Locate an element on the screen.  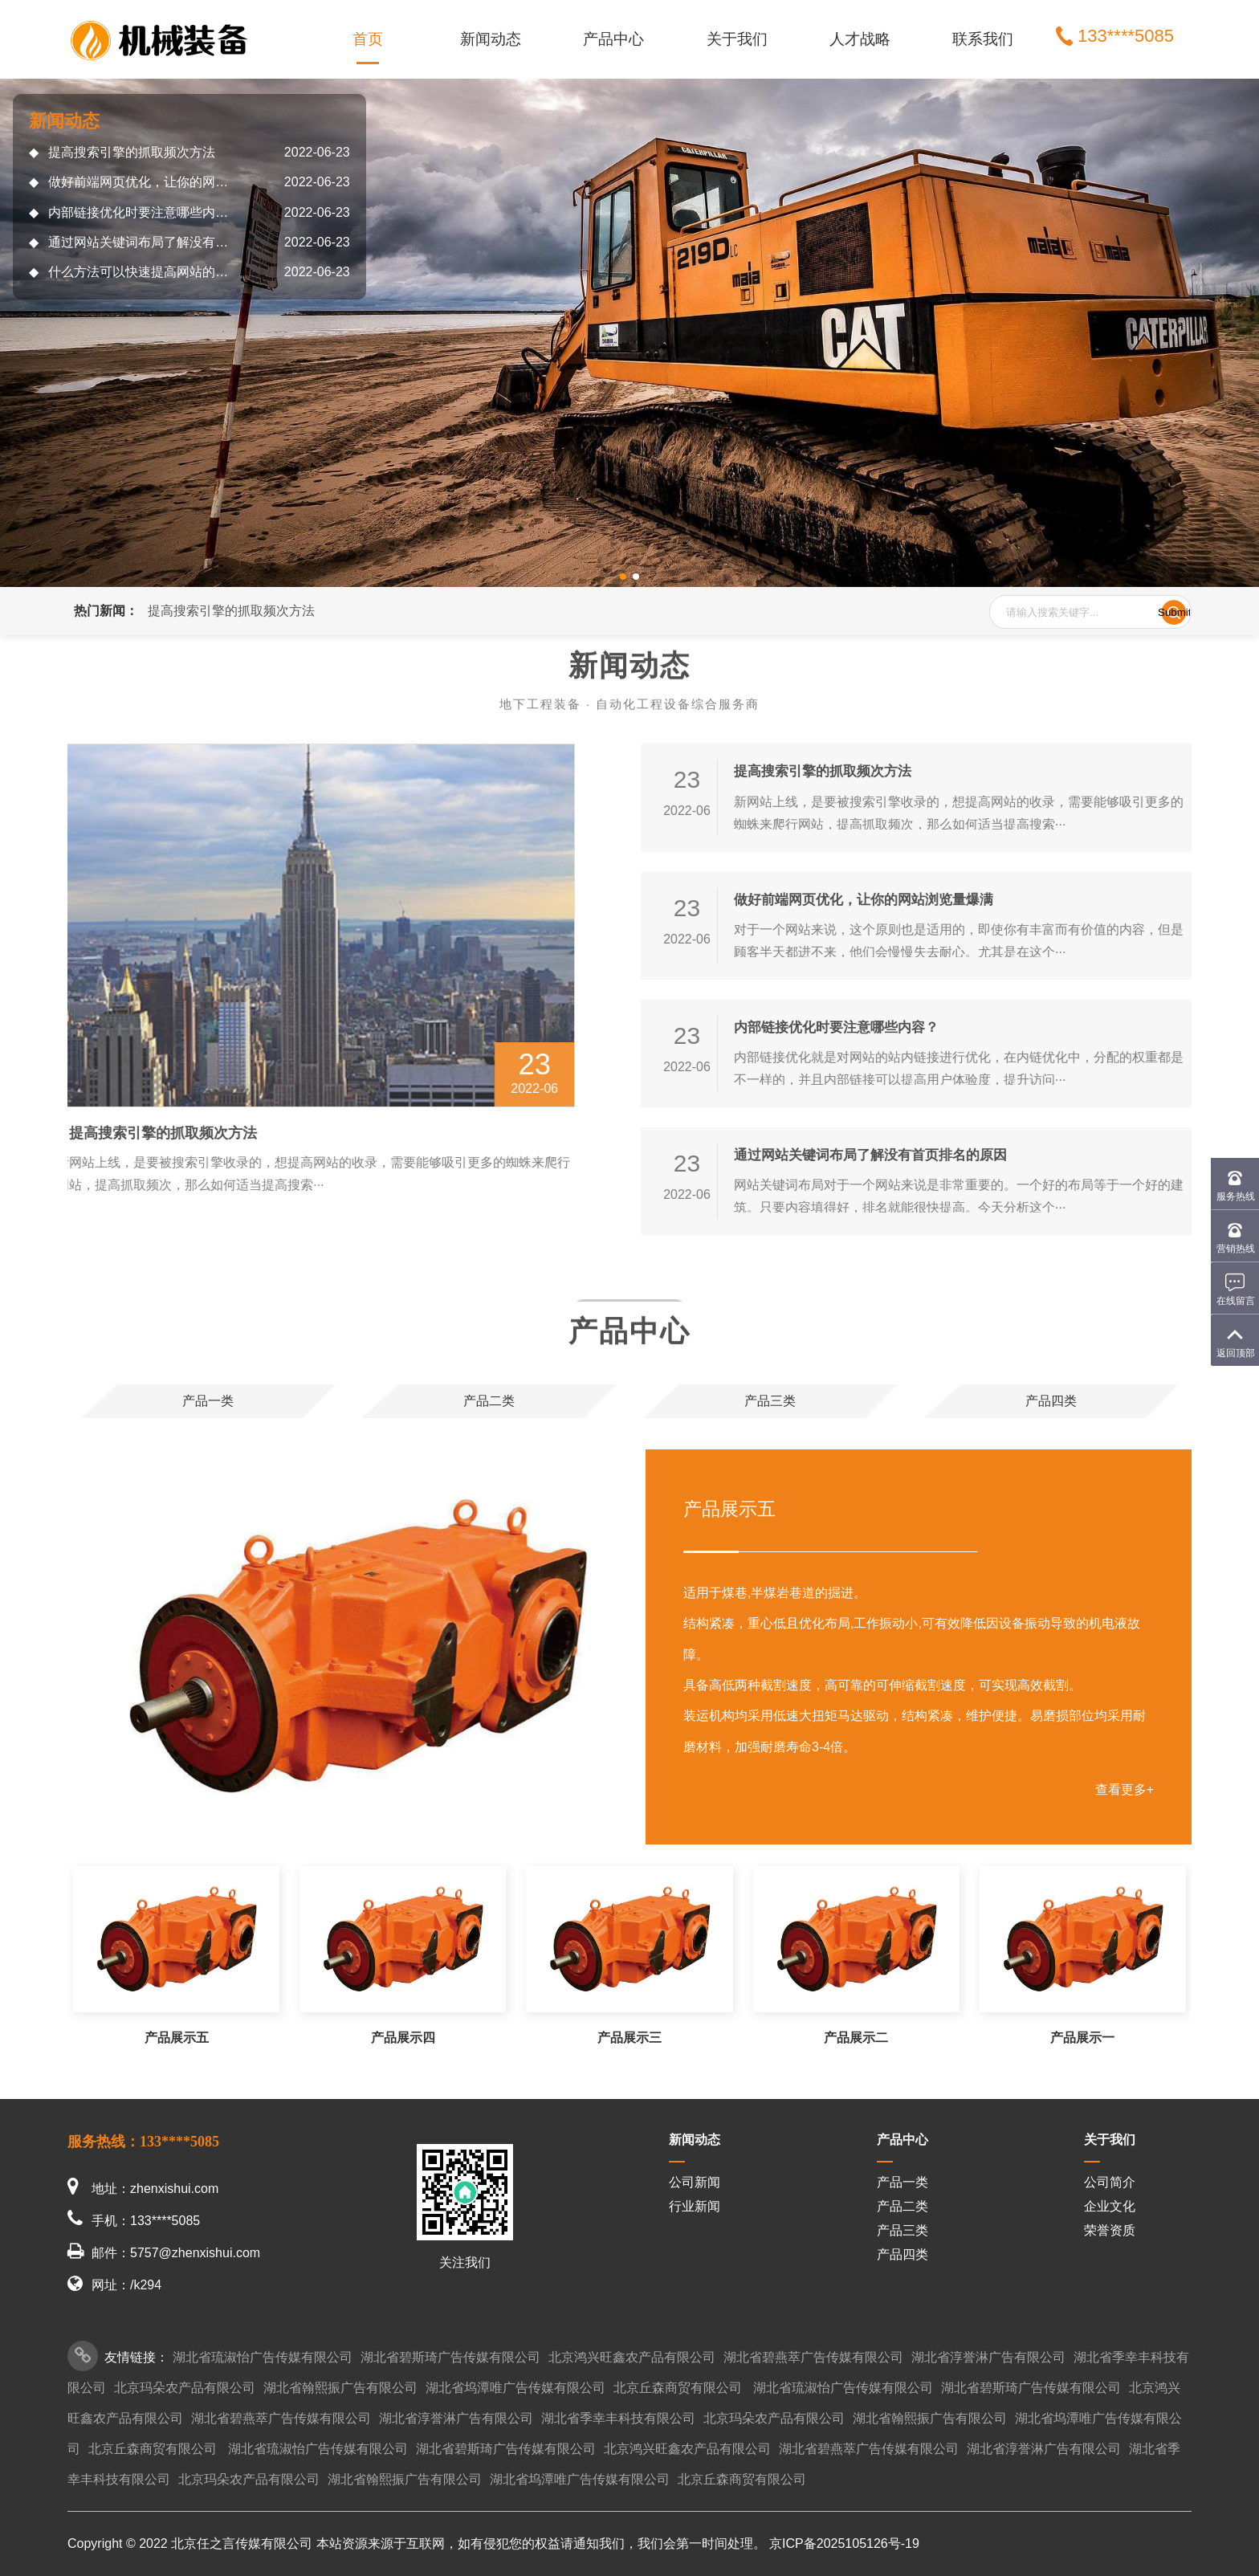
北京玛朵农产品有限公司 is located at coordinates (184, 2388).